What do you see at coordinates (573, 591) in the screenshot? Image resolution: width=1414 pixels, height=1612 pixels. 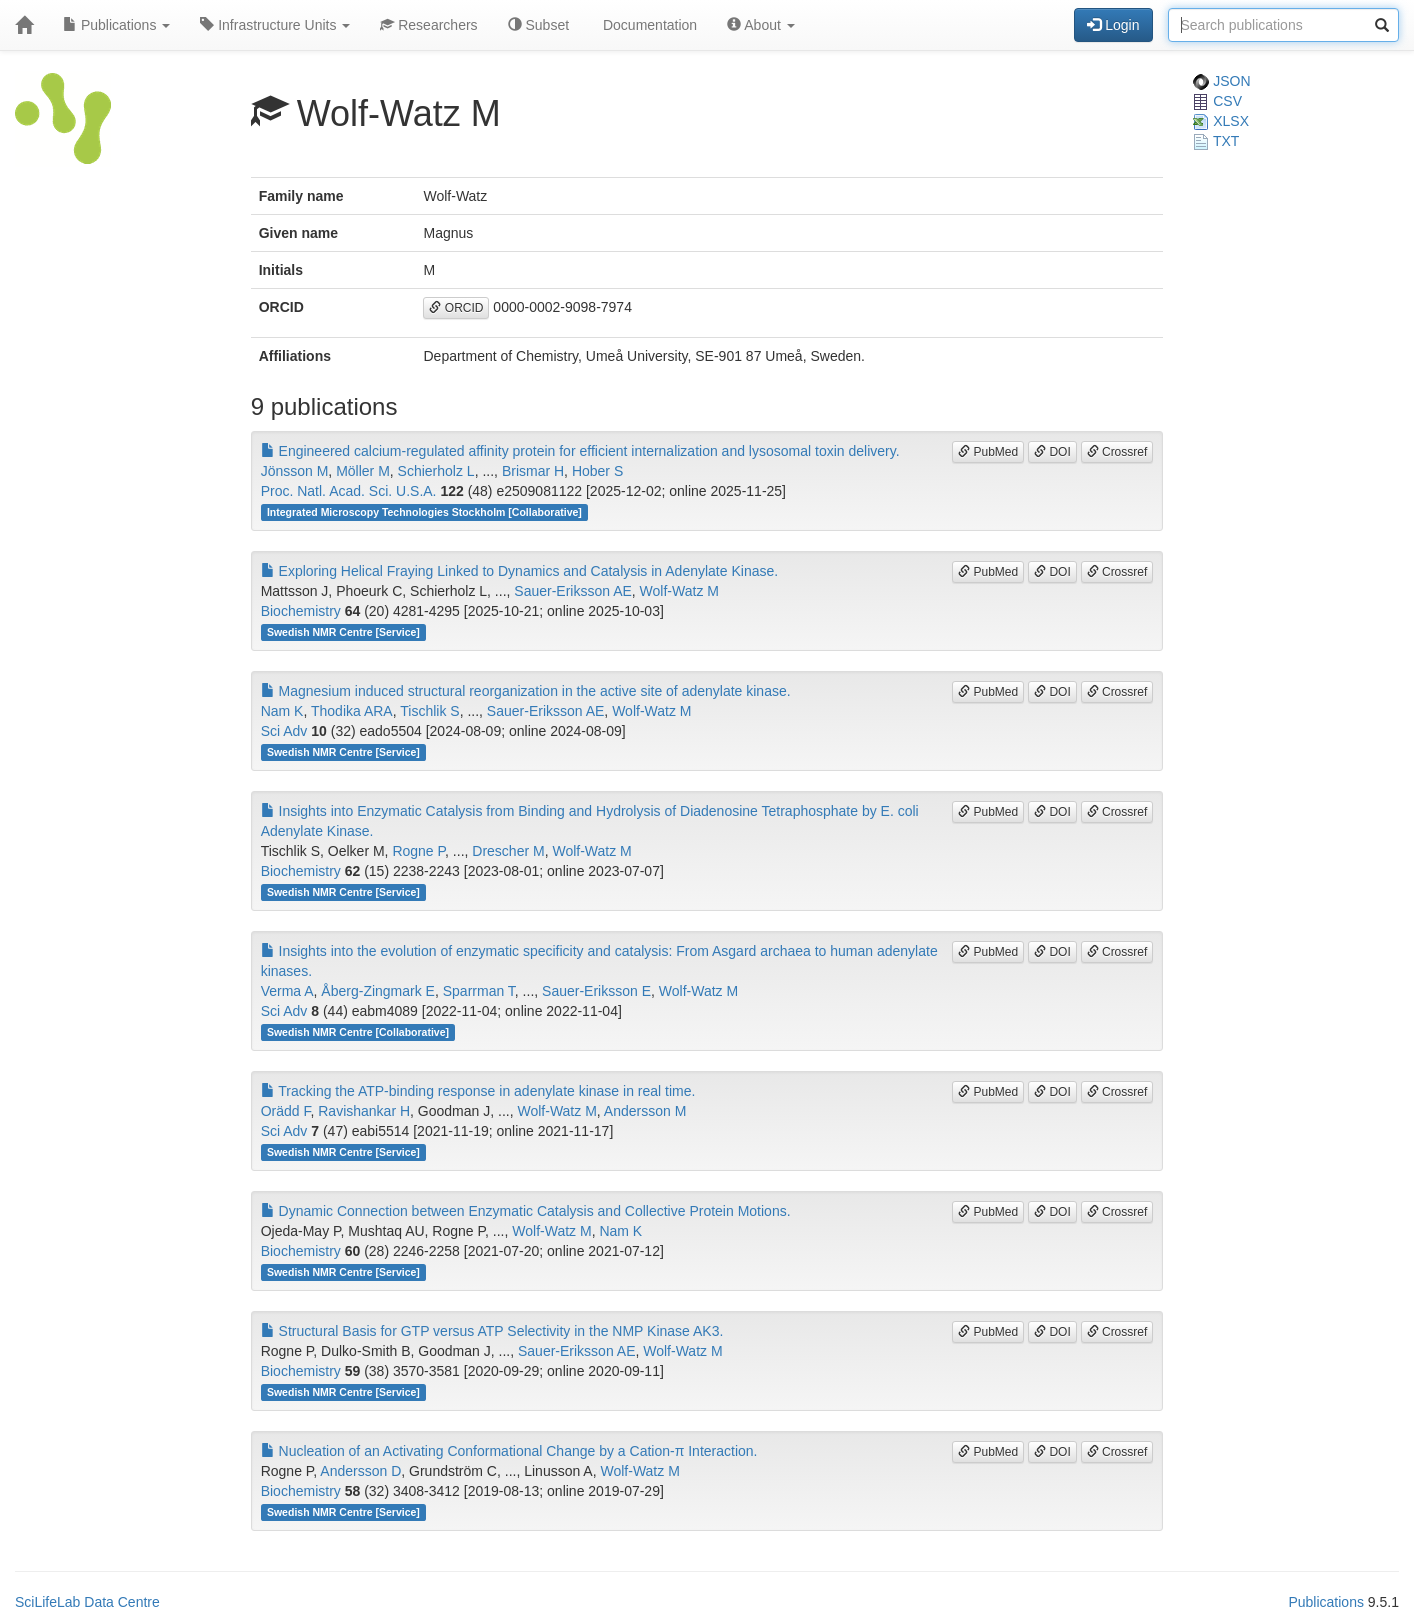 I see `Sauer-Eriksson AE` at bounding box center [573, 591].